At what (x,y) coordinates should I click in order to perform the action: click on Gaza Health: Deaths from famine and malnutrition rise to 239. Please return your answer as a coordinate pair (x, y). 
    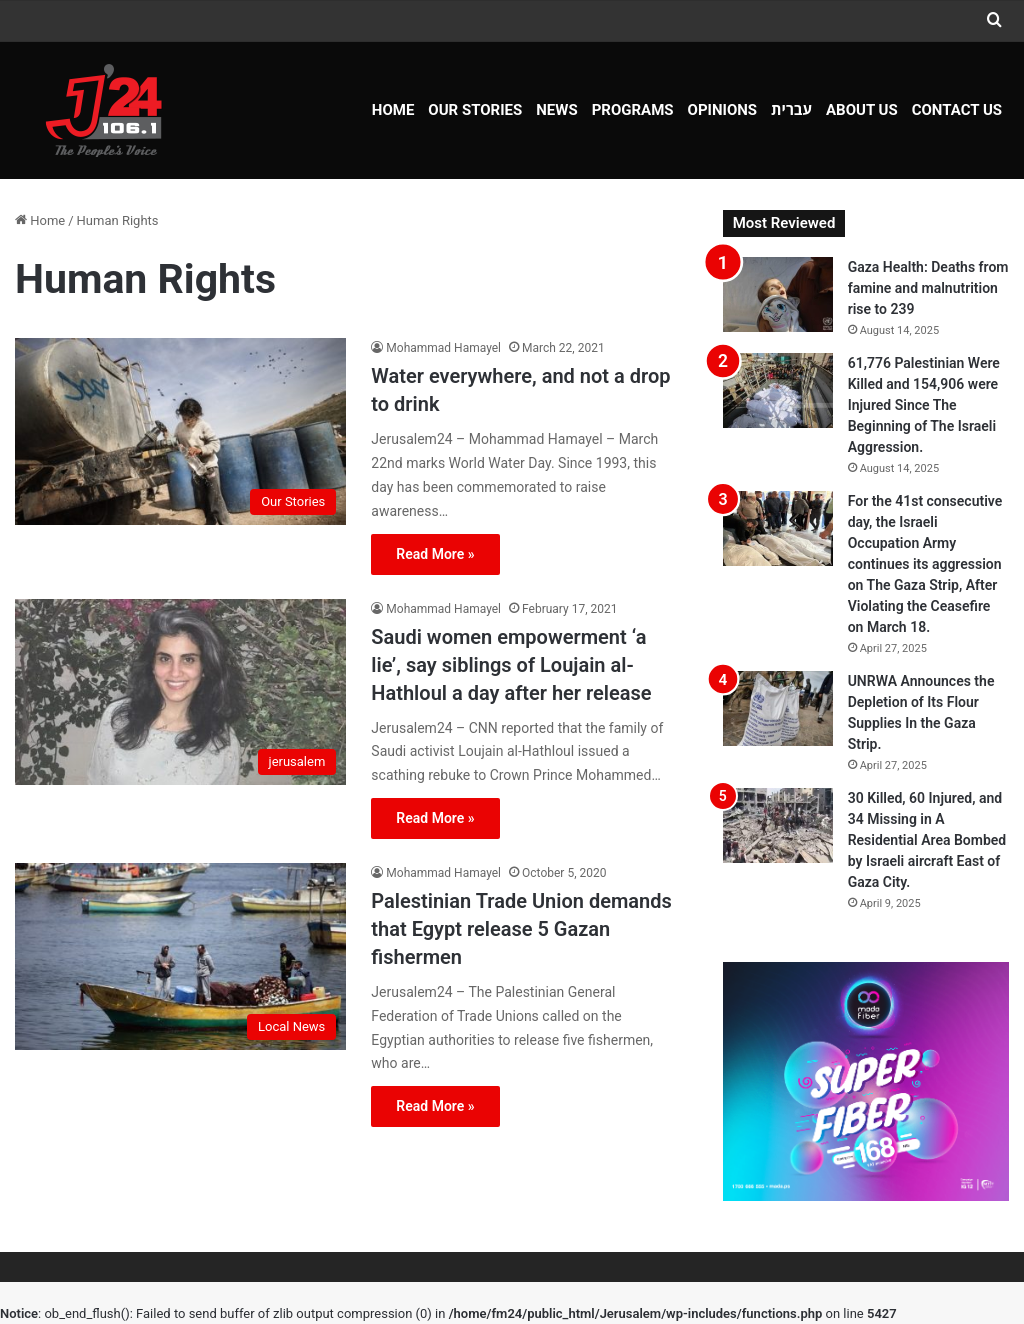
    Looking at the image, I should click on (928, 288).